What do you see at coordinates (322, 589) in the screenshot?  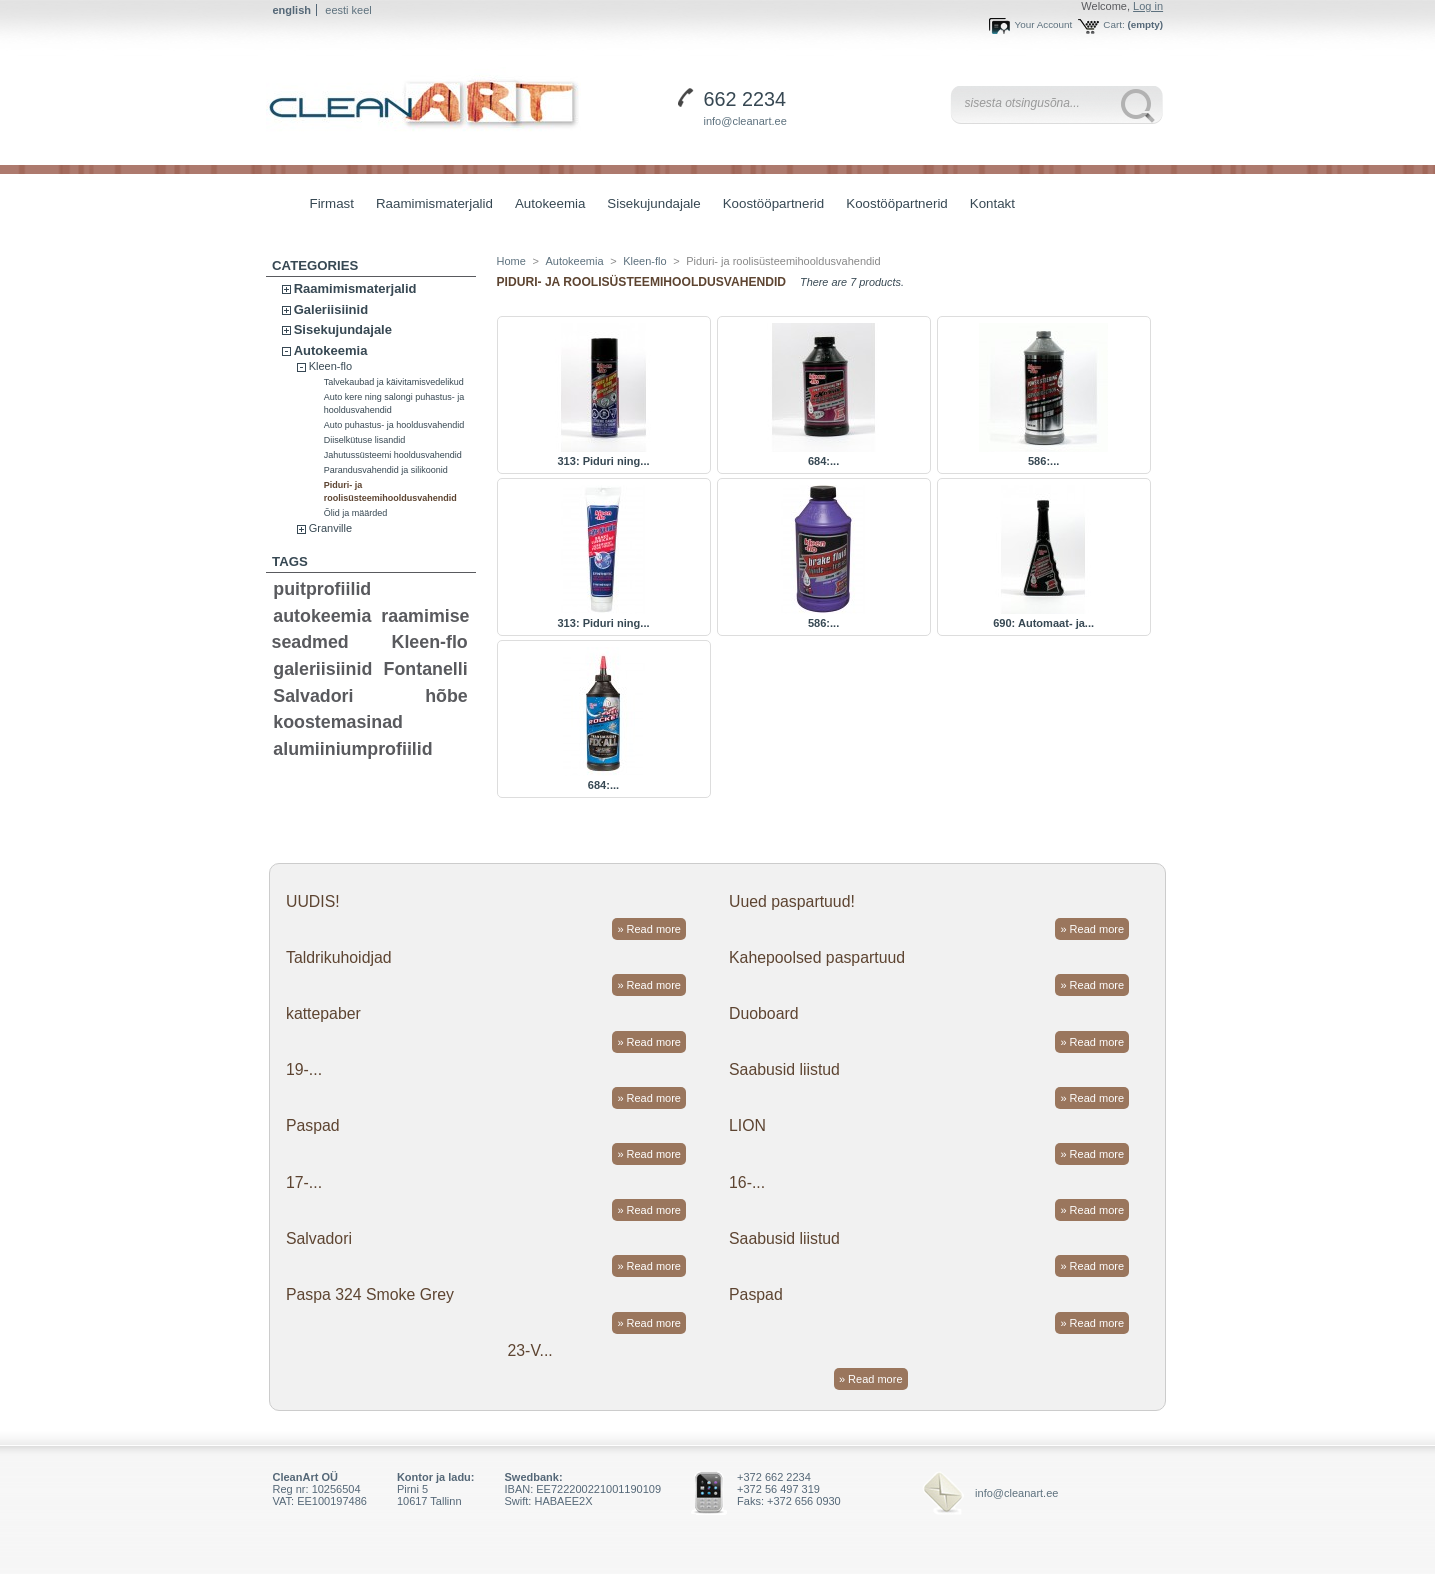 I see `puitprofiilid` at bounding box center [322, 589].